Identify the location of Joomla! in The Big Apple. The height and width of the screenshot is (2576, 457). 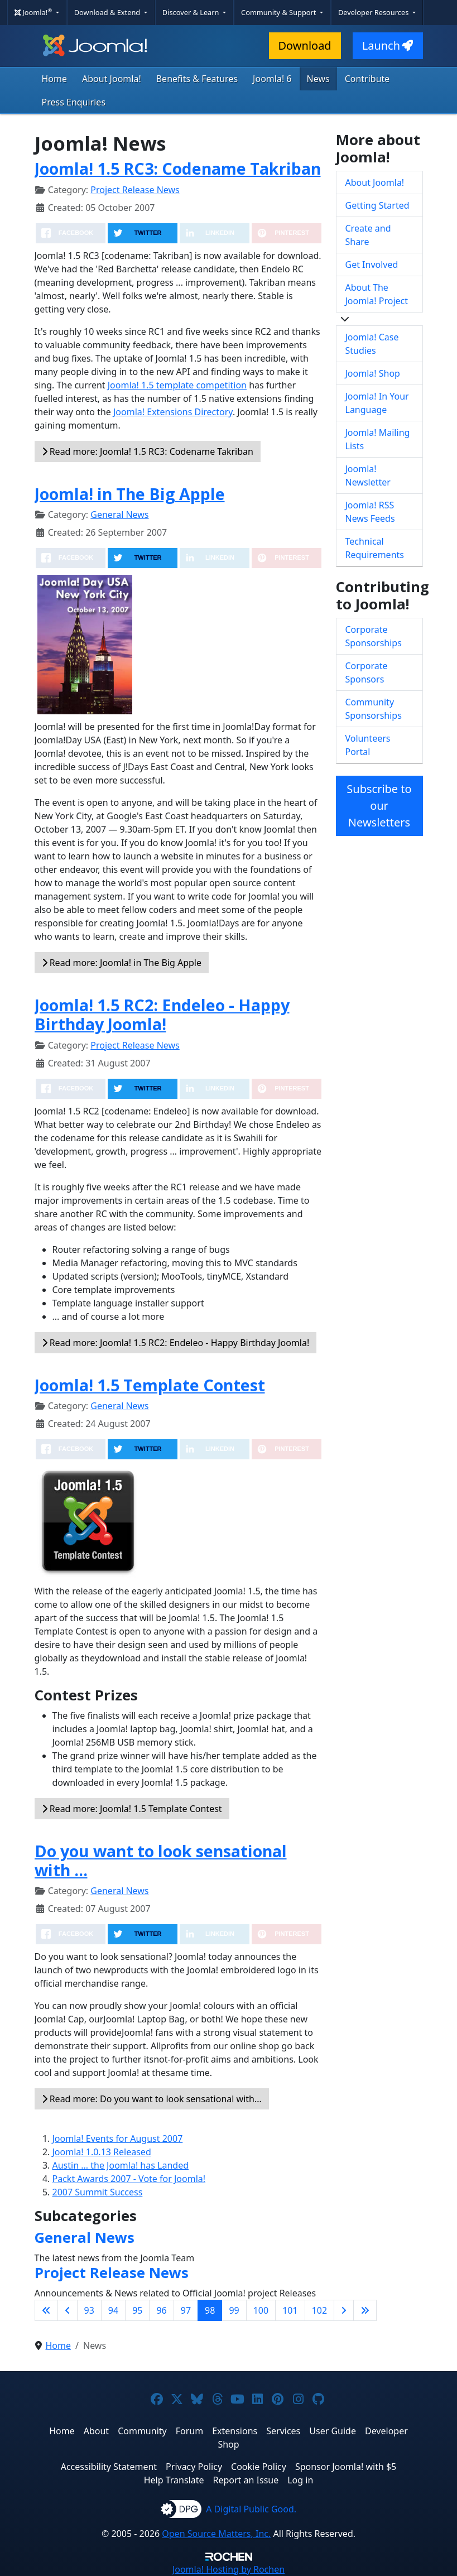
(130, 493).